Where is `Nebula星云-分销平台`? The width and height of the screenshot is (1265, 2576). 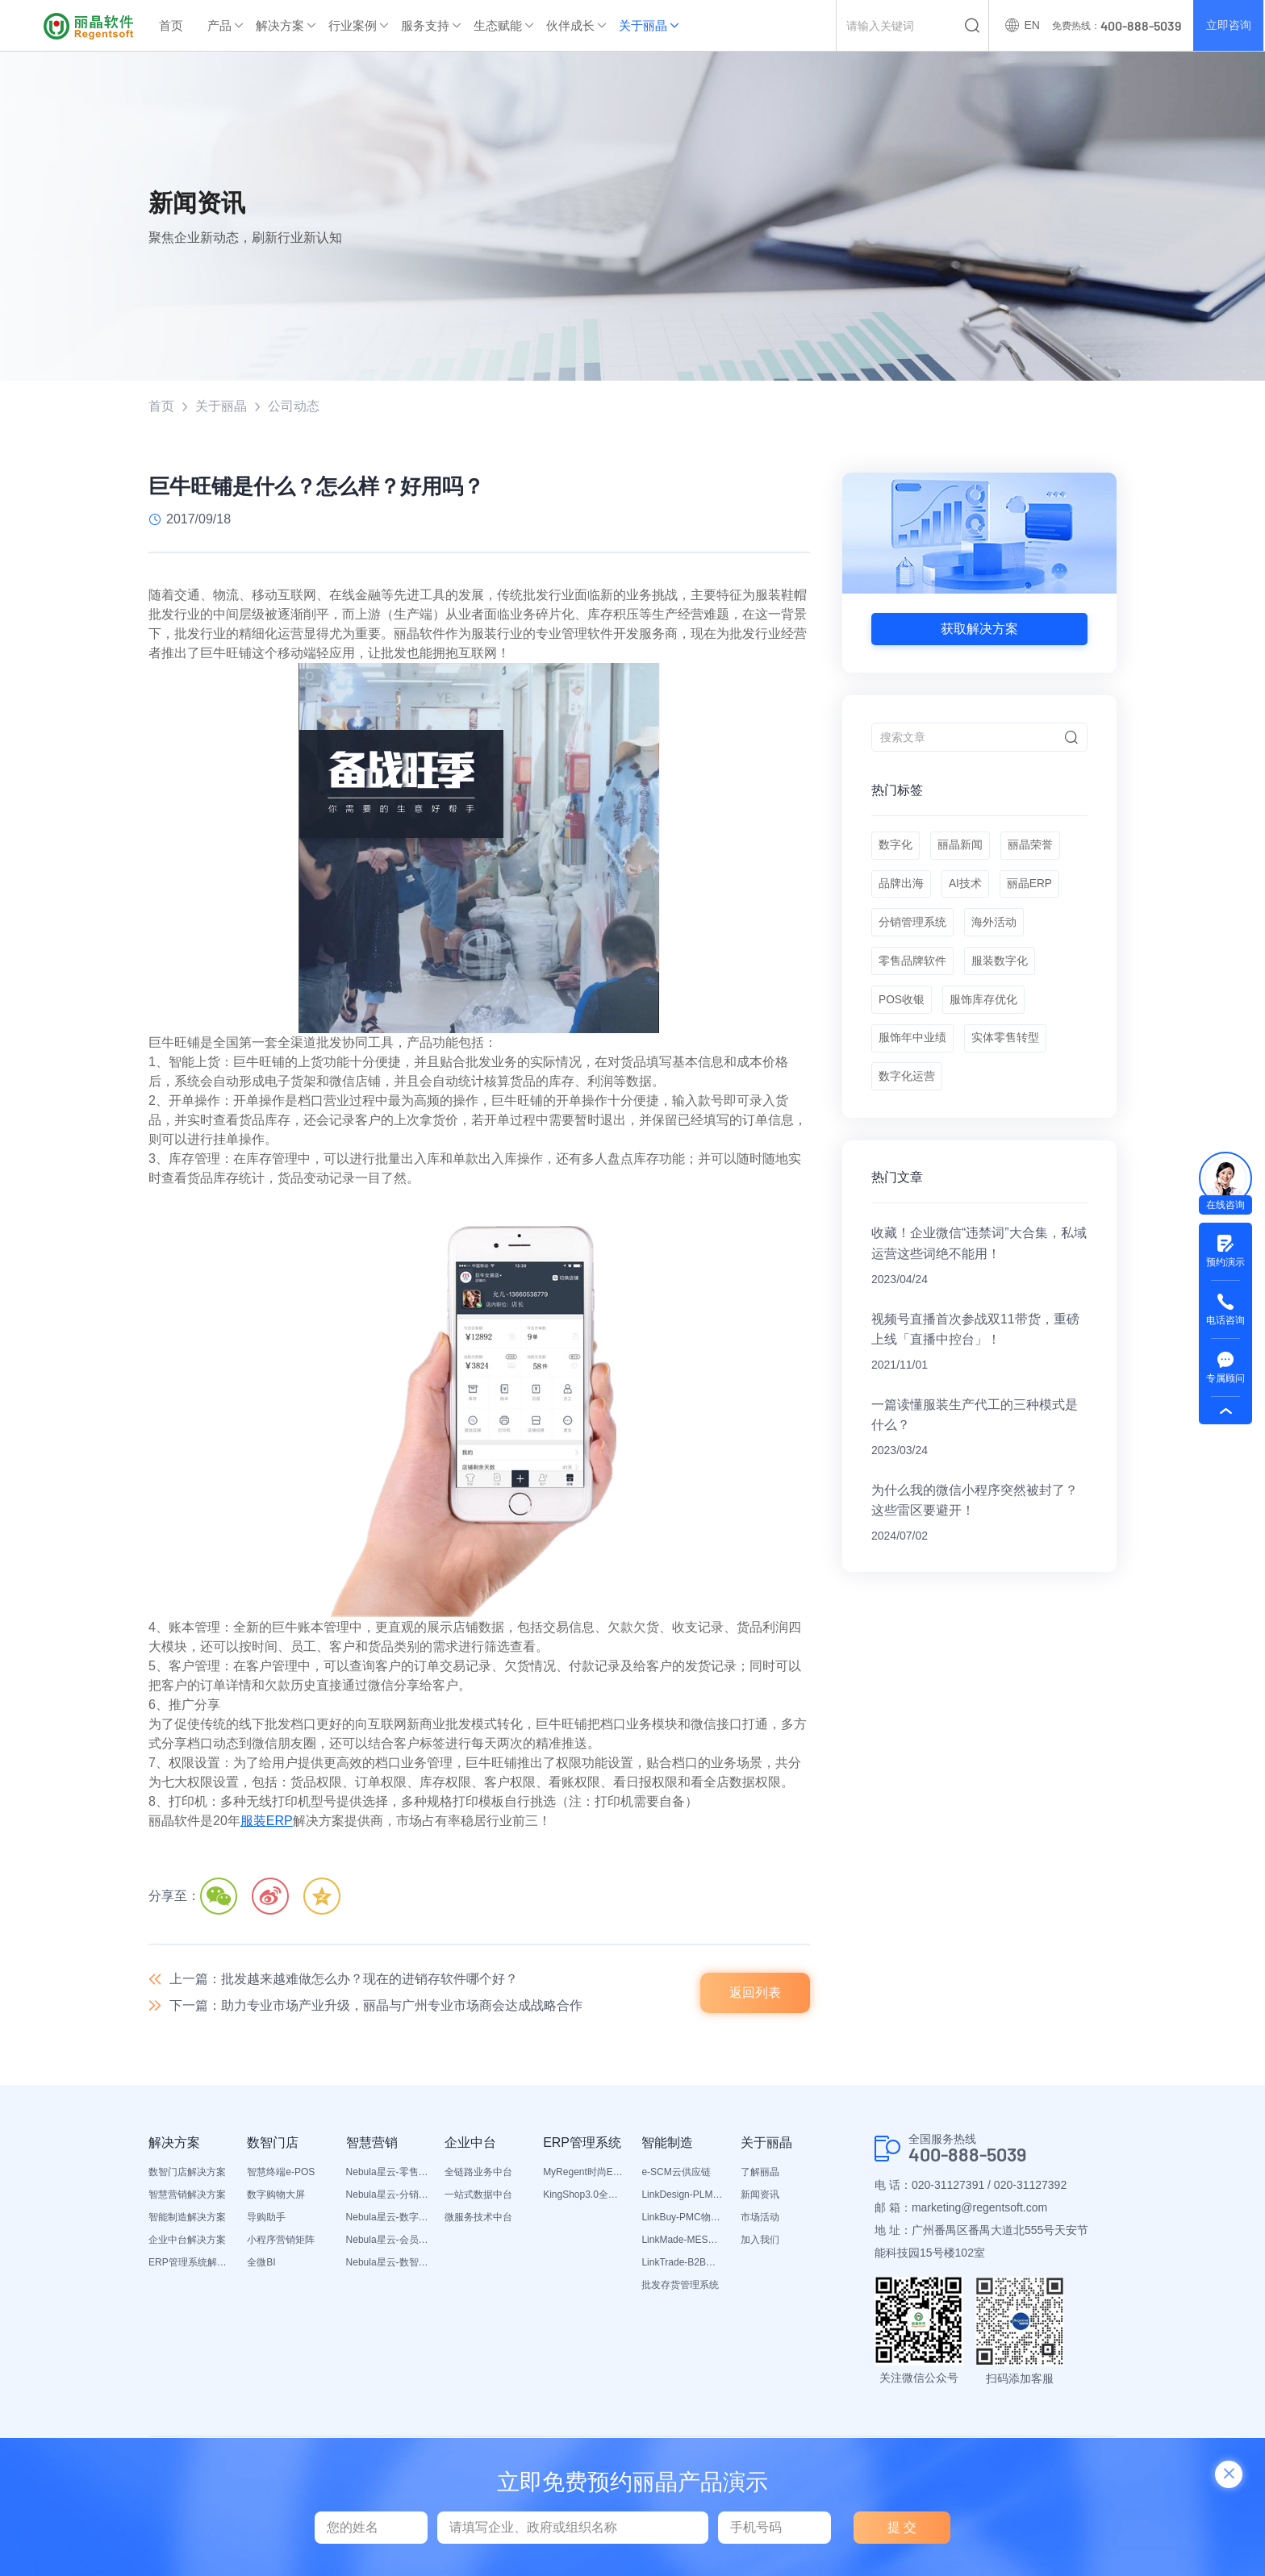
Nebula星云-分销平台 is located at coordinates (387, 2196).